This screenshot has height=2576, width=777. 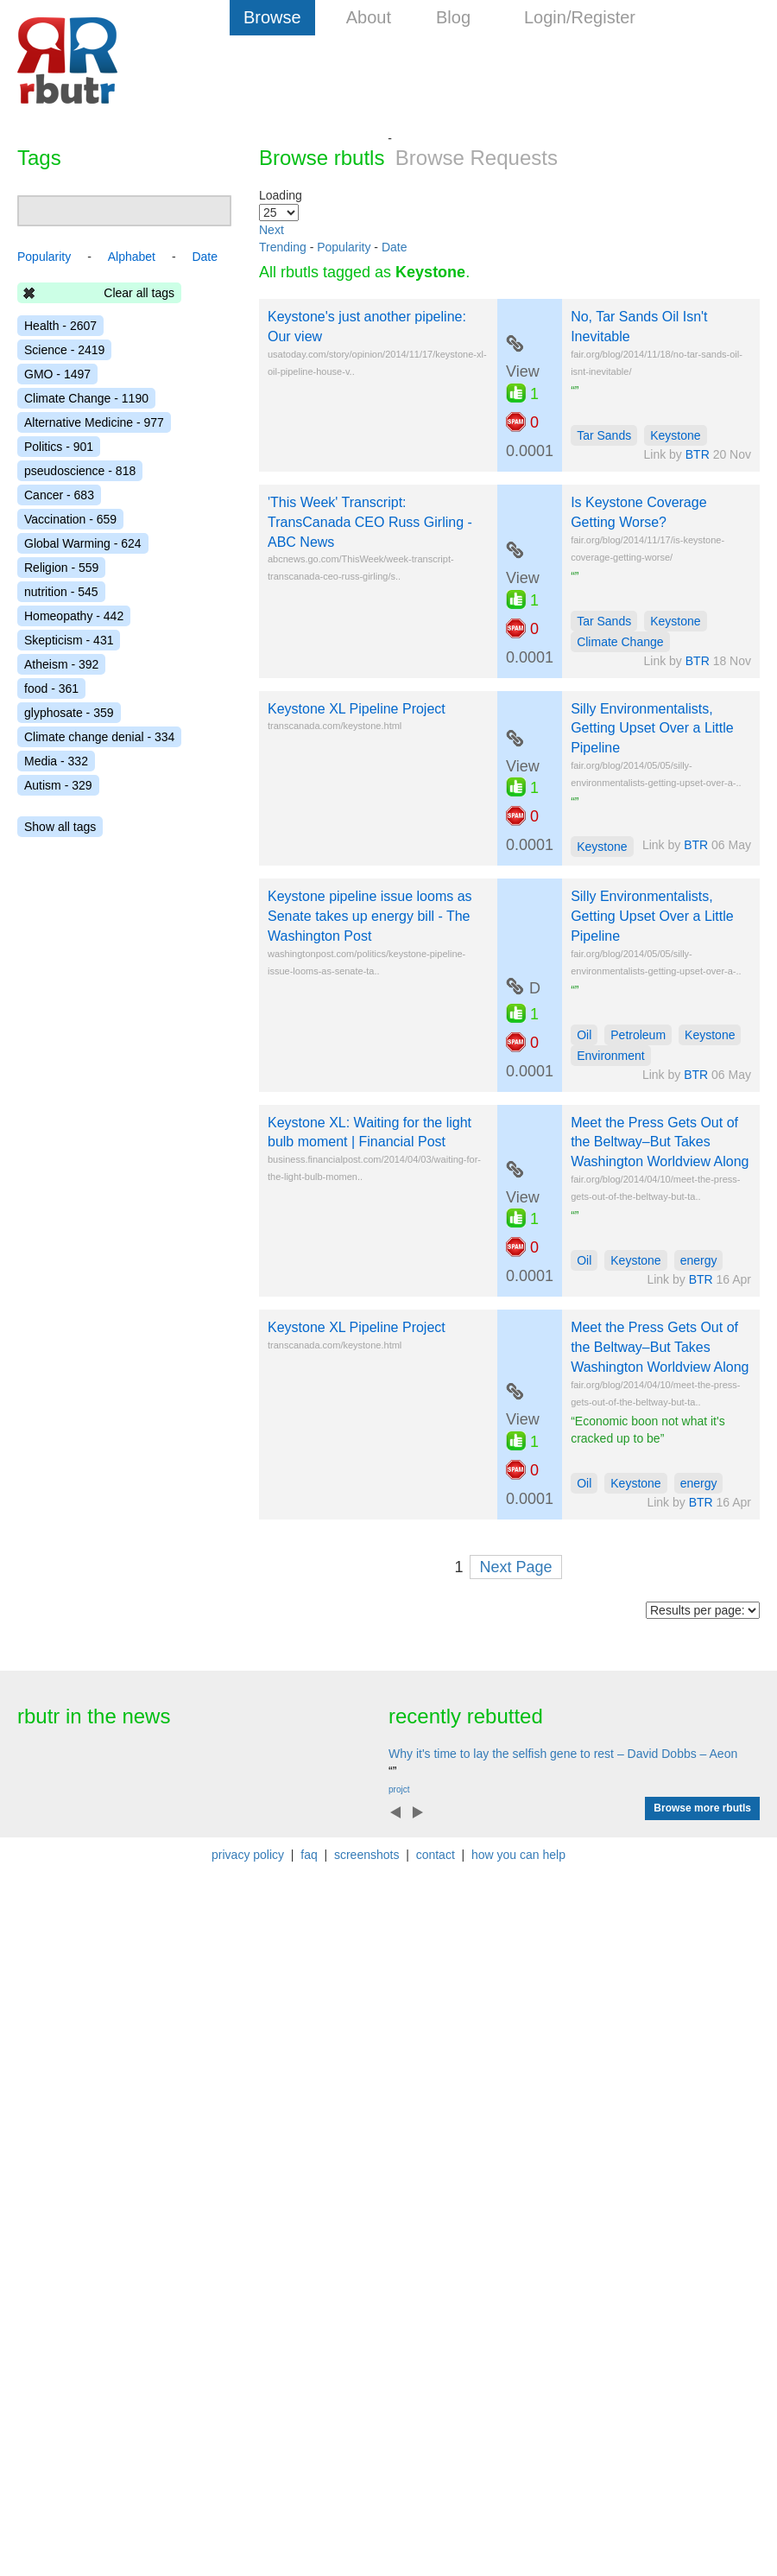 What do you see at coordinates (356, 708) in the screenshot?
I see `Keystone XL Pipeline Project` at bounding box center [356, 708].